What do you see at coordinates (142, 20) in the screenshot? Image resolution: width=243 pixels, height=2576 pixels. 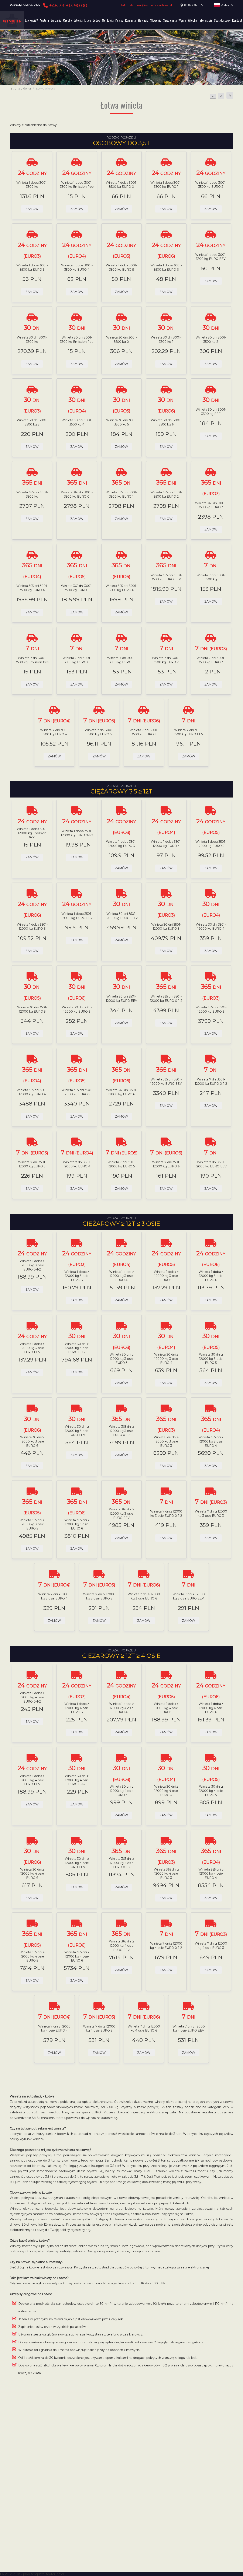 I see `Słowacja` at bounding box center [142, 20].